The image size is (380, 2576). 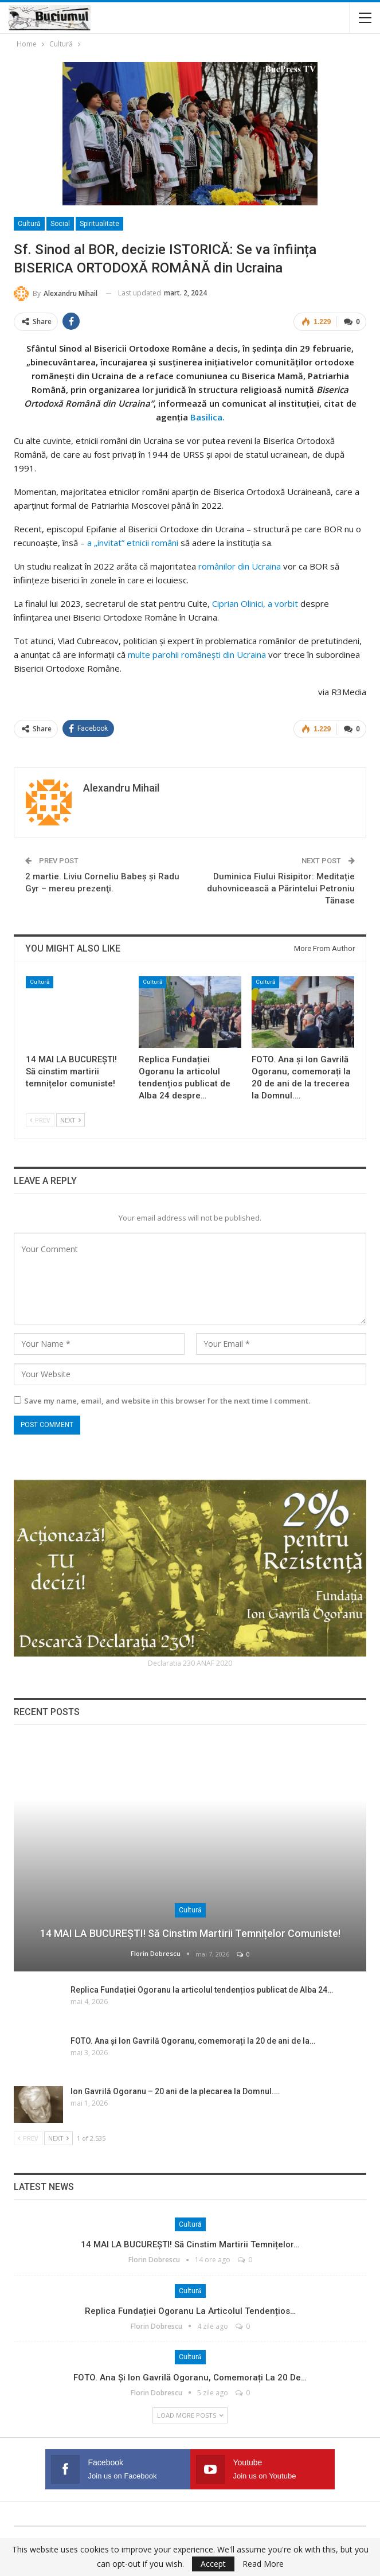 What do you see at coordinates (255, 603) in the screenshot?
I see `Ciprian Olinici, a vorbit` at bounding box center [255, 603].